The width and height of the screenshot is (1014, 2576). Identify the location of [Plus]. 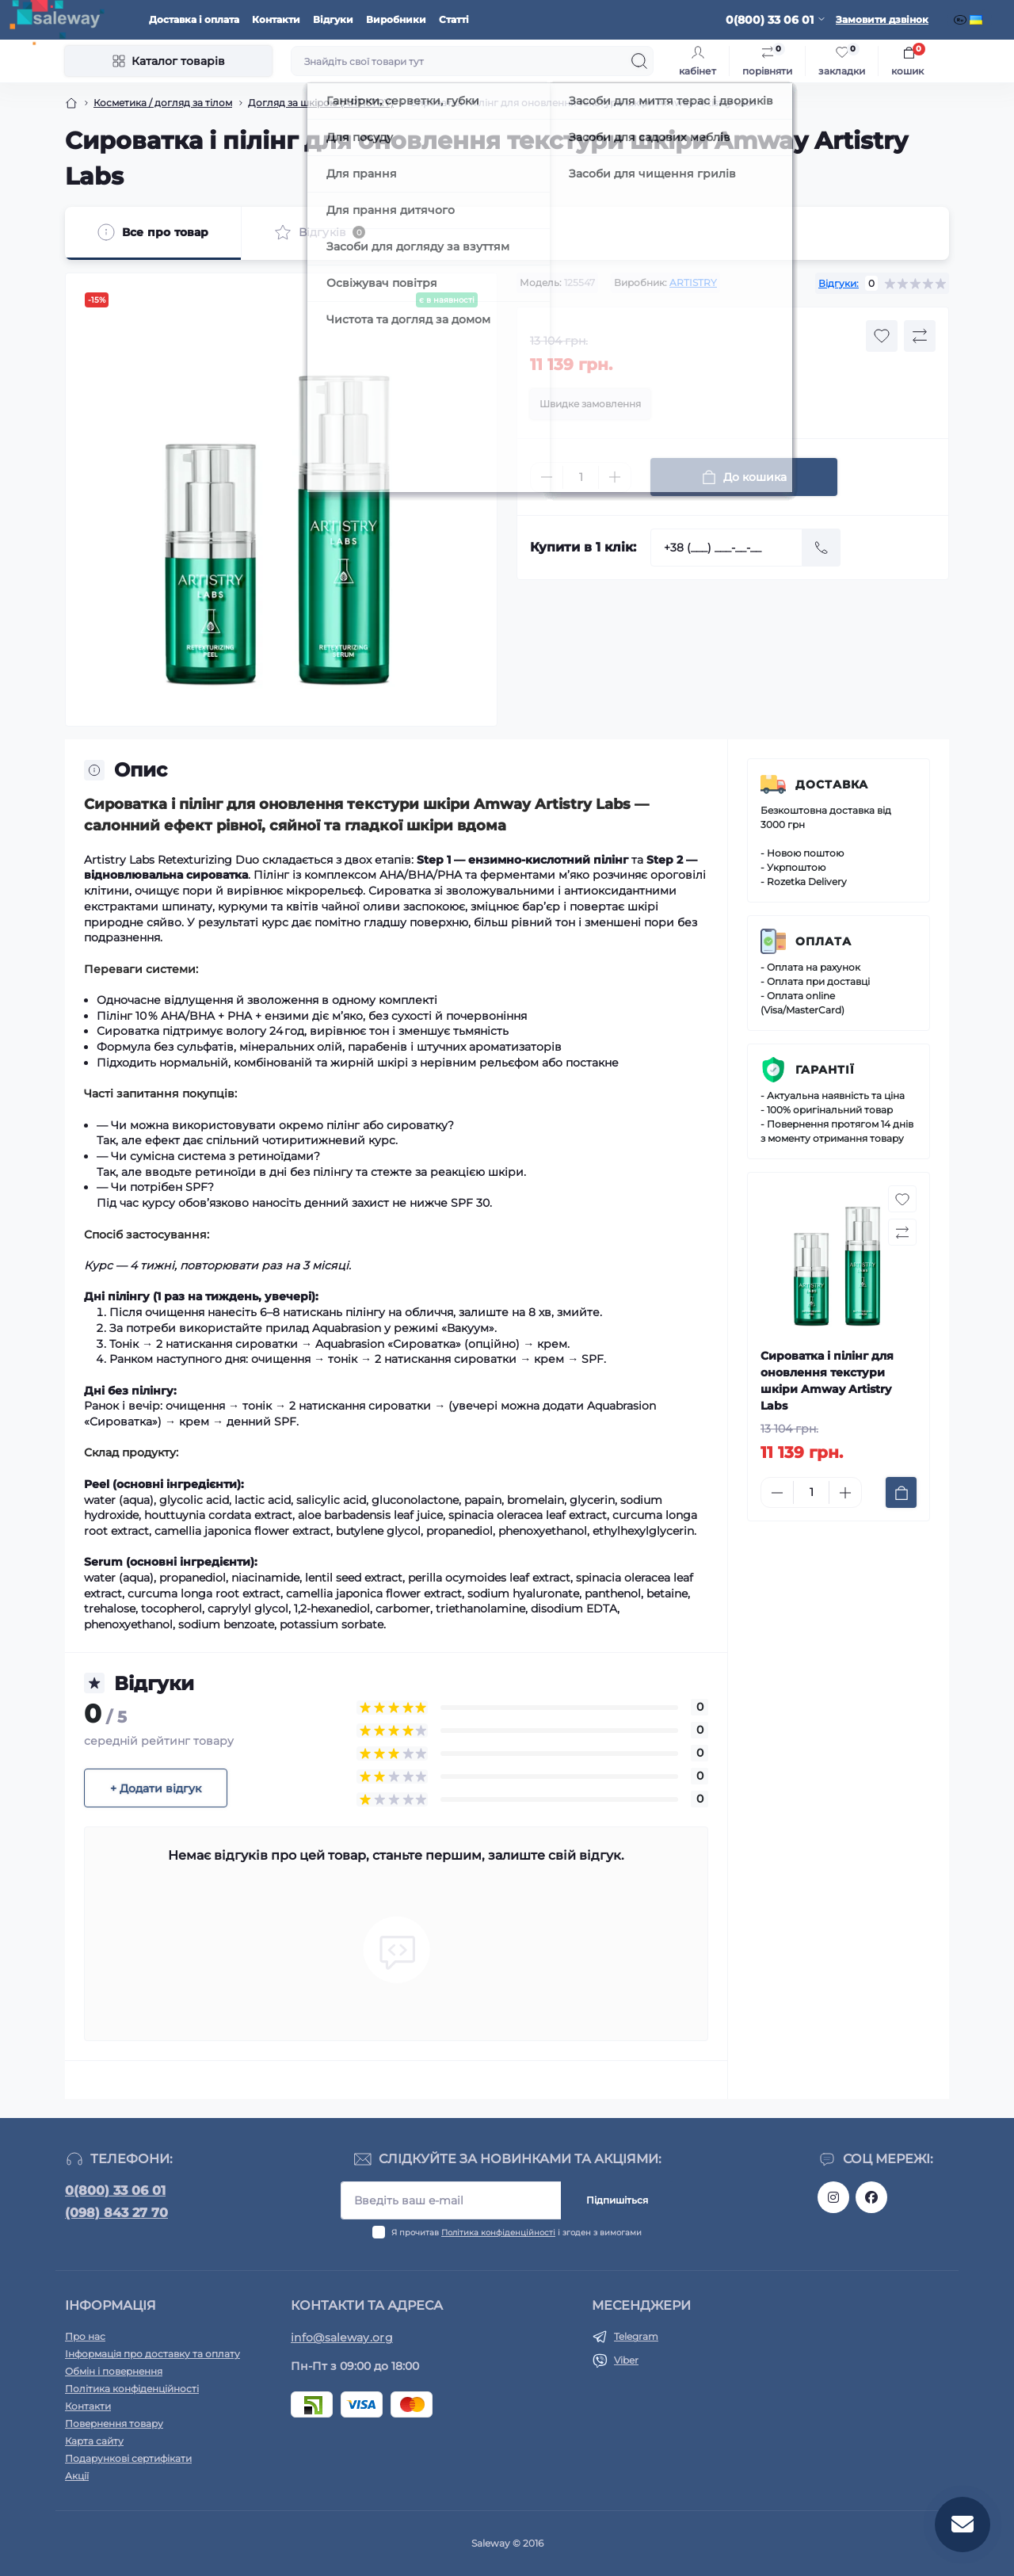
(615, 477).